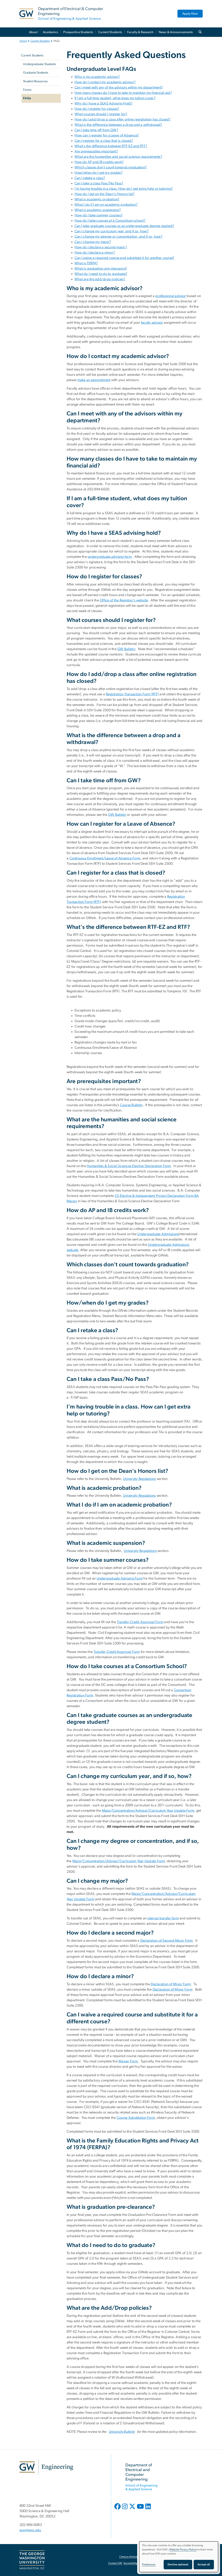  I want to click on Current Students, so click(110, 32).